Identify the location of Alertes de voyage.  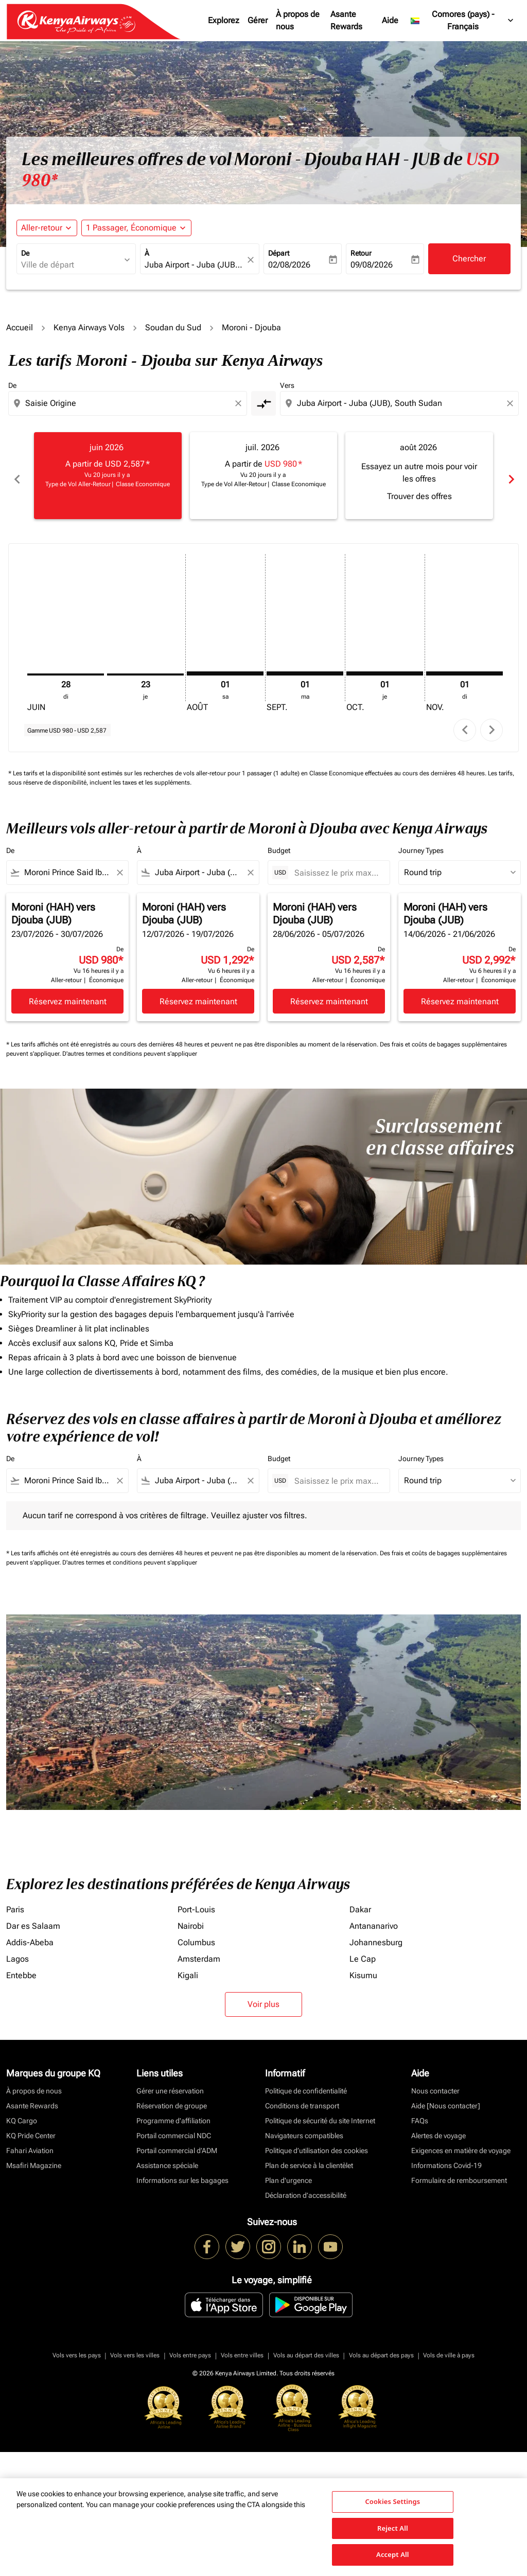
(438, 2128).